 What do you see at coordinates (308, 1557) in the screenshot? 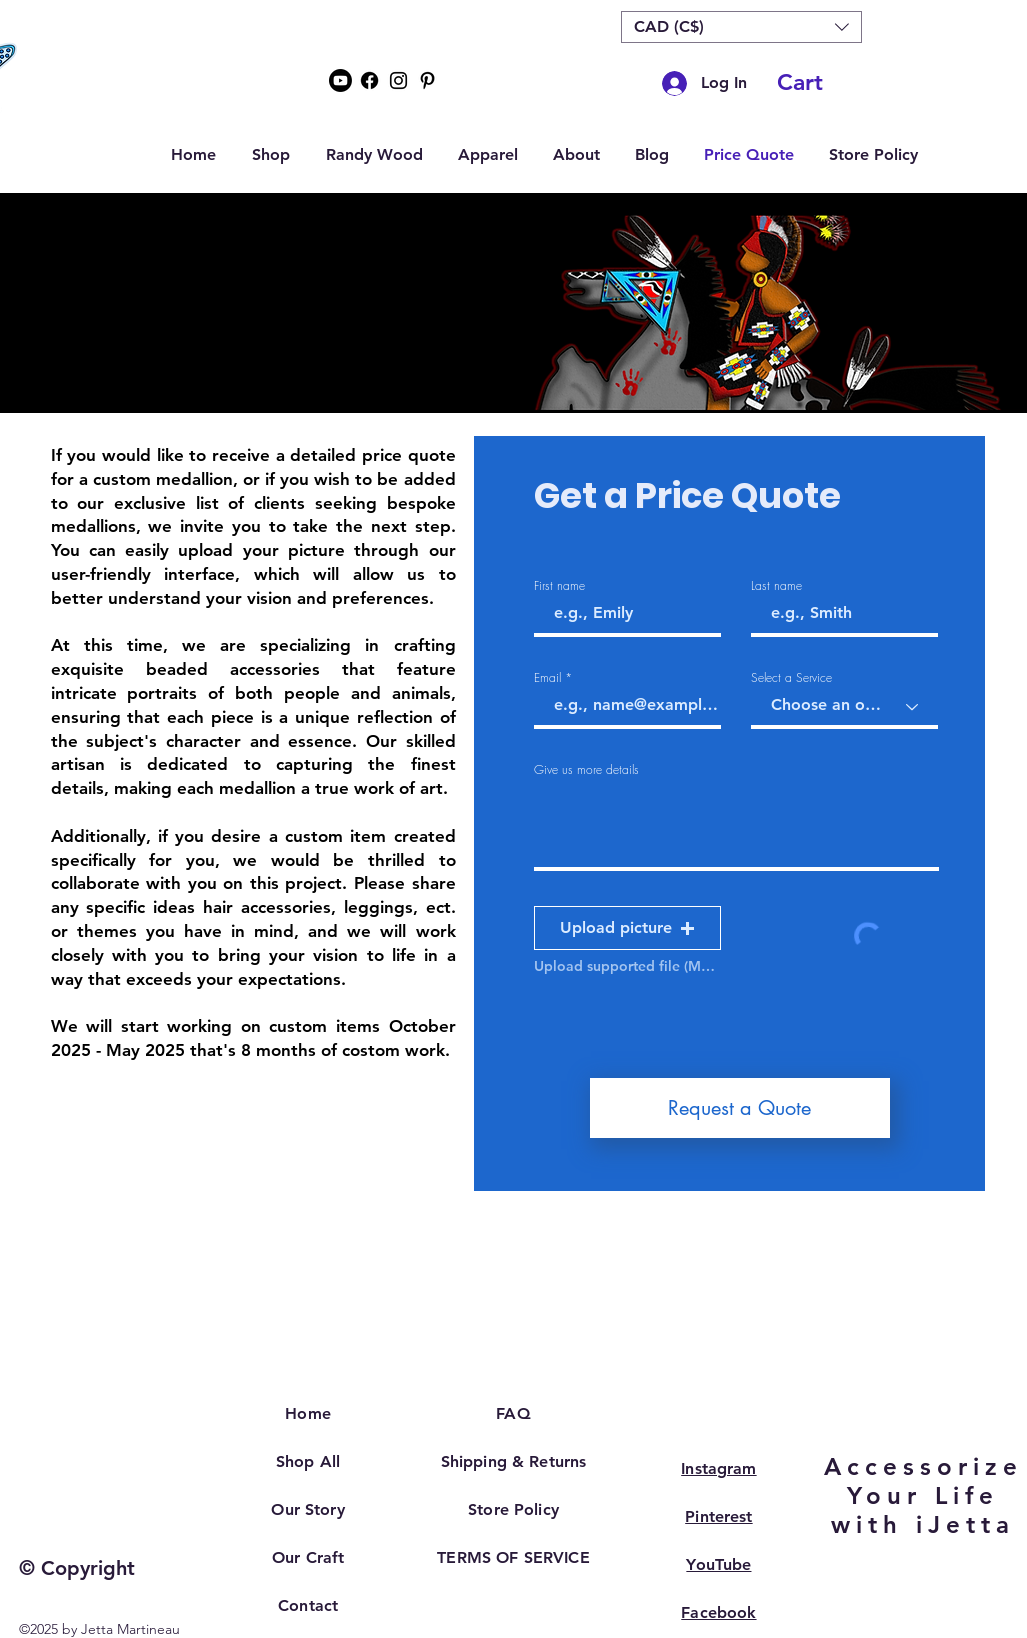
I see `Our Craft` at bounding box center [308, 1557].